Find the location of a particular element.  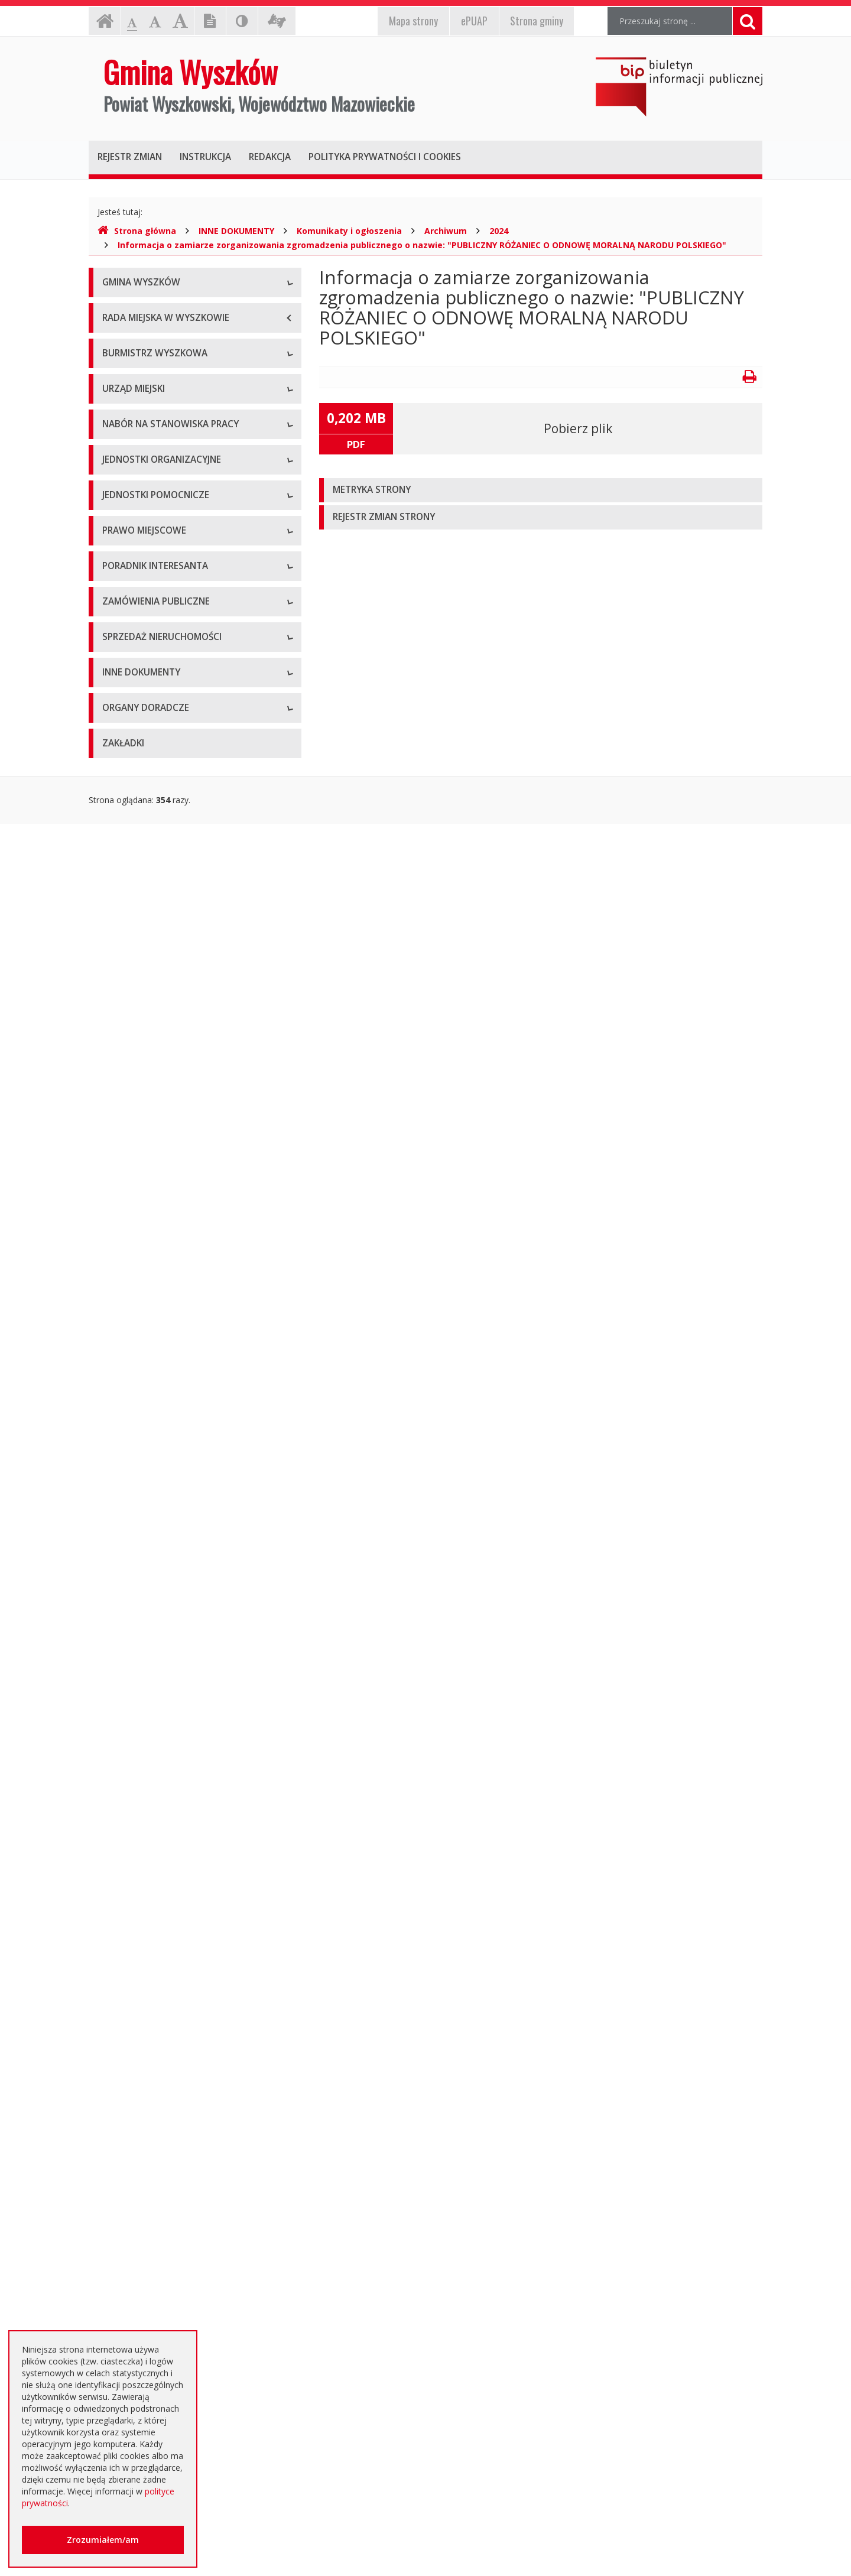

Rządowe Centrum Legislacji is located at coordinates (156, 1578).